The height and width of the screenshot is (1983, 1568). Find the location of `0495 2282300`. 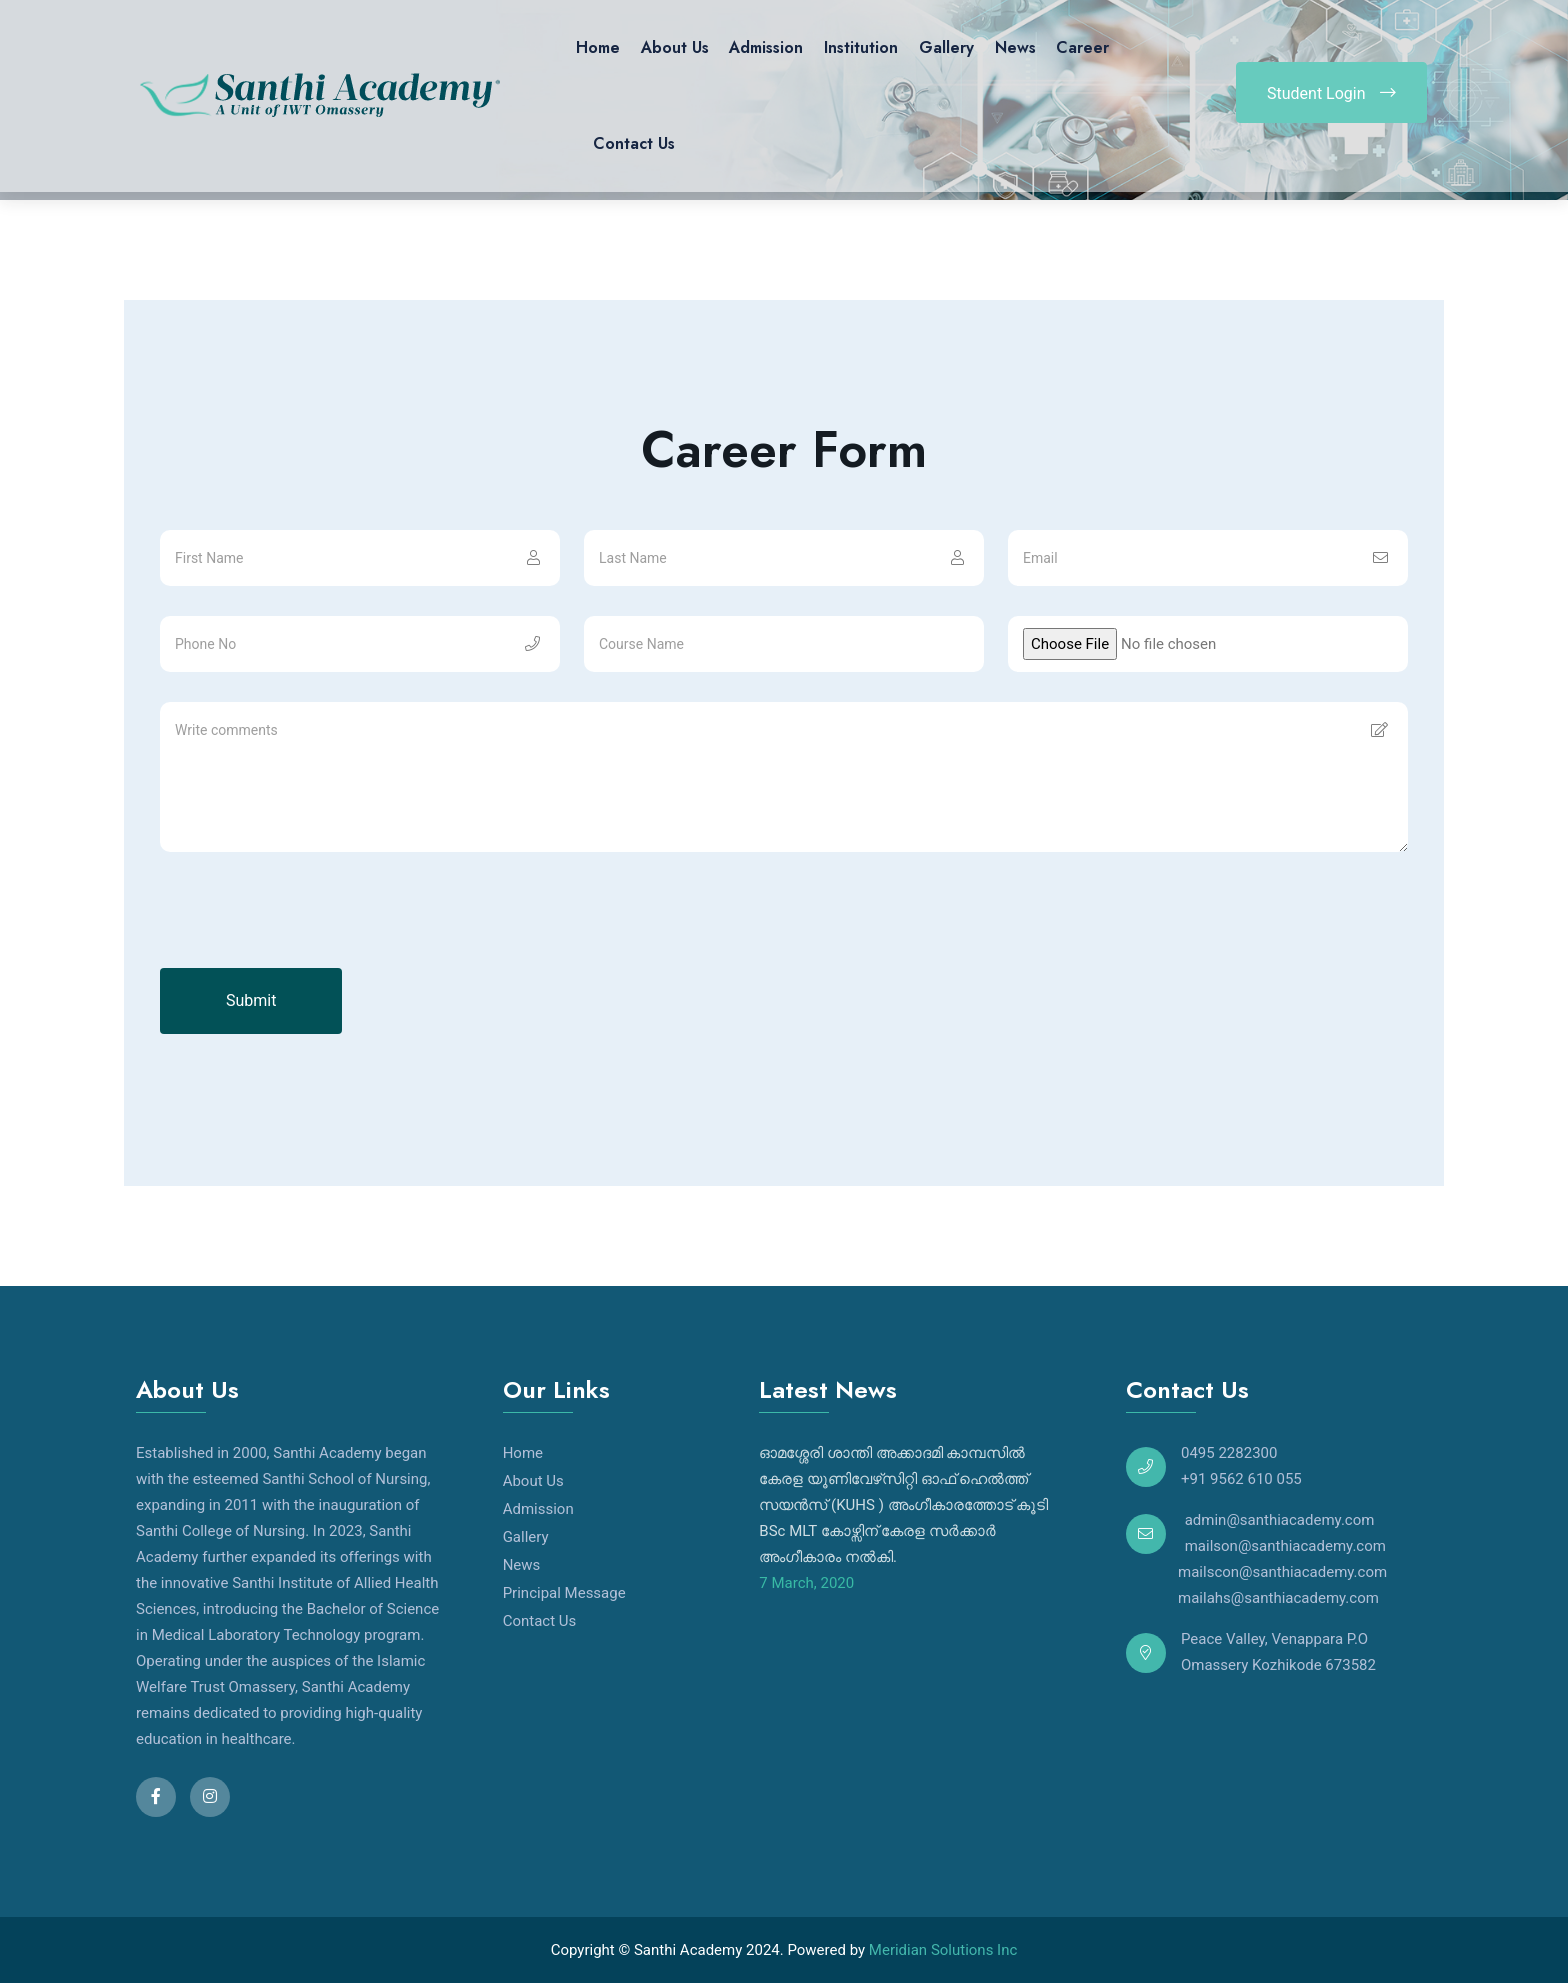

0495 2282300 is located at coordinates (1229, 1453).